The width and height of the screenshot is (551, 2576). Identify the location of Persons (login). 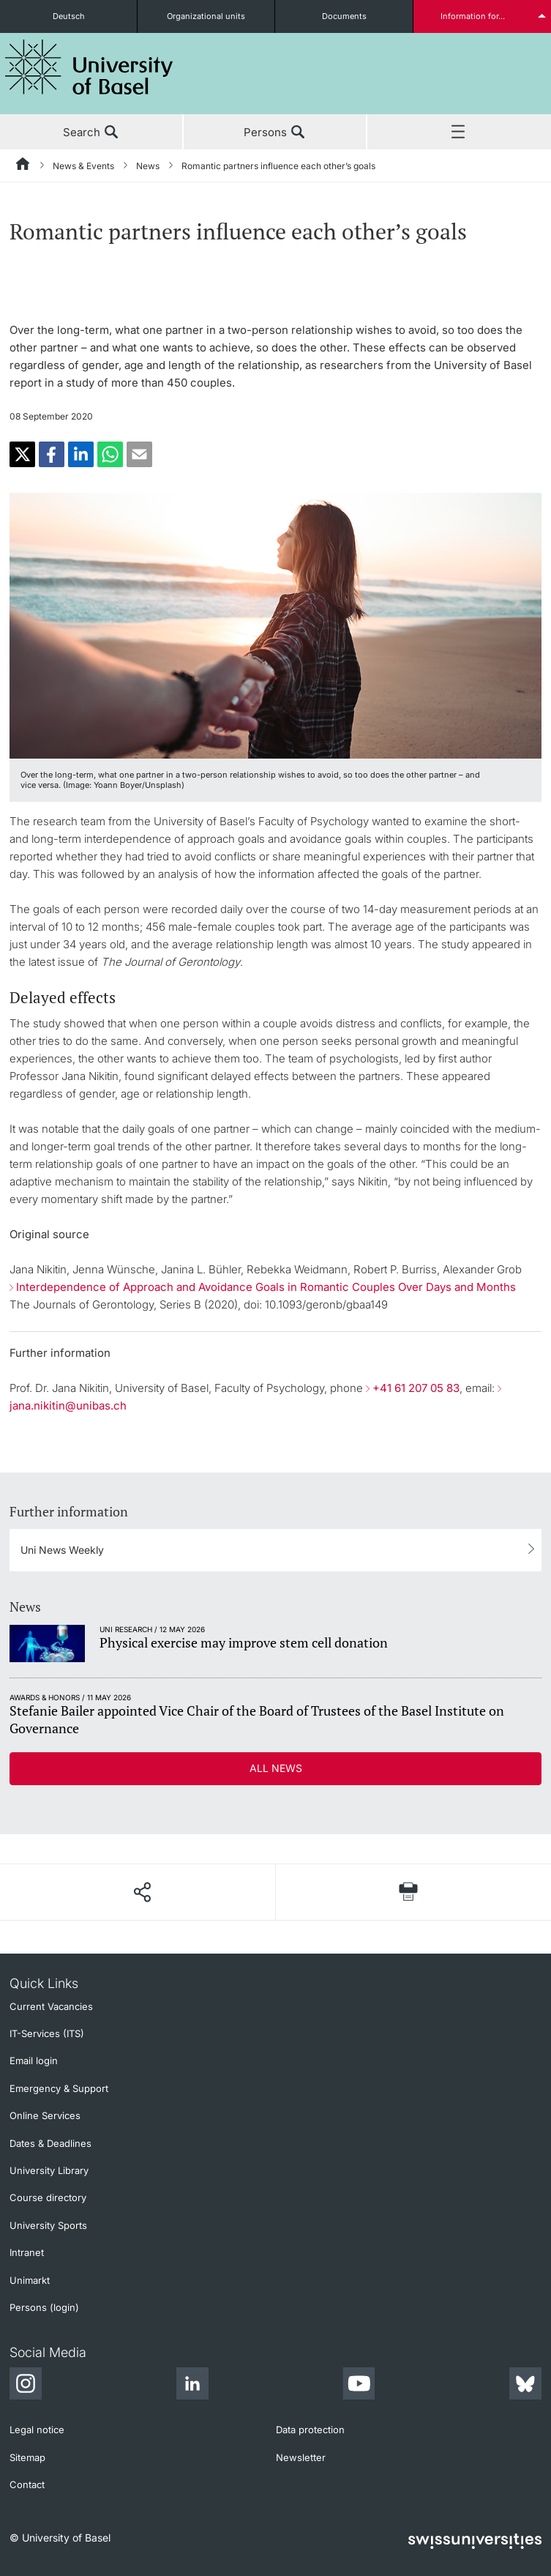
(44, 2307).